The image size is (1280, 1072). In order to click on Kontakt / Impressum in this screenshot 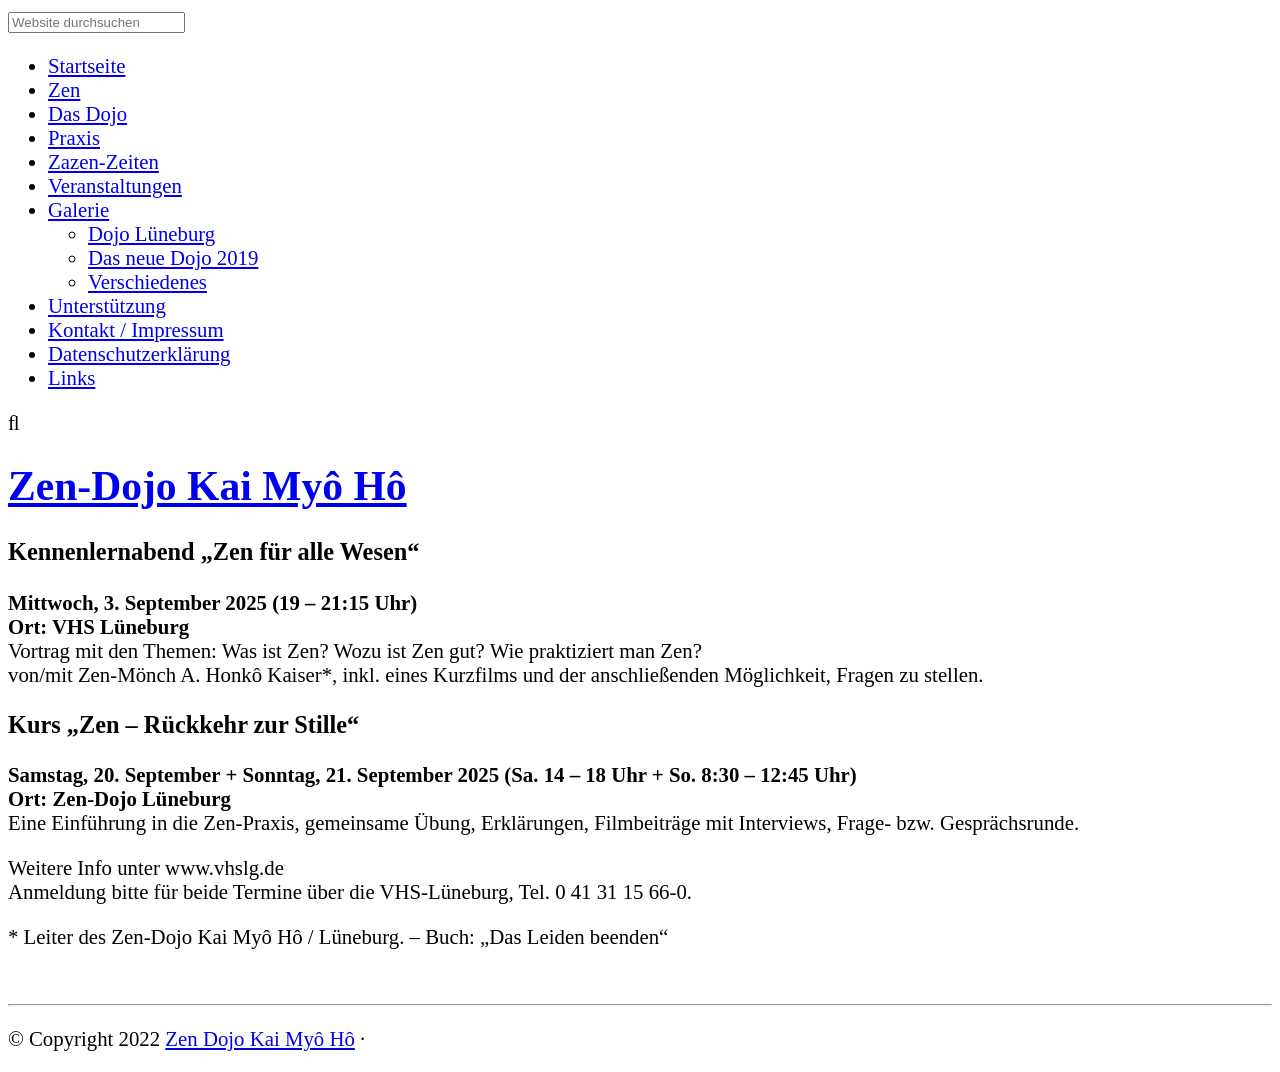, I will do `click(136, 329)`.